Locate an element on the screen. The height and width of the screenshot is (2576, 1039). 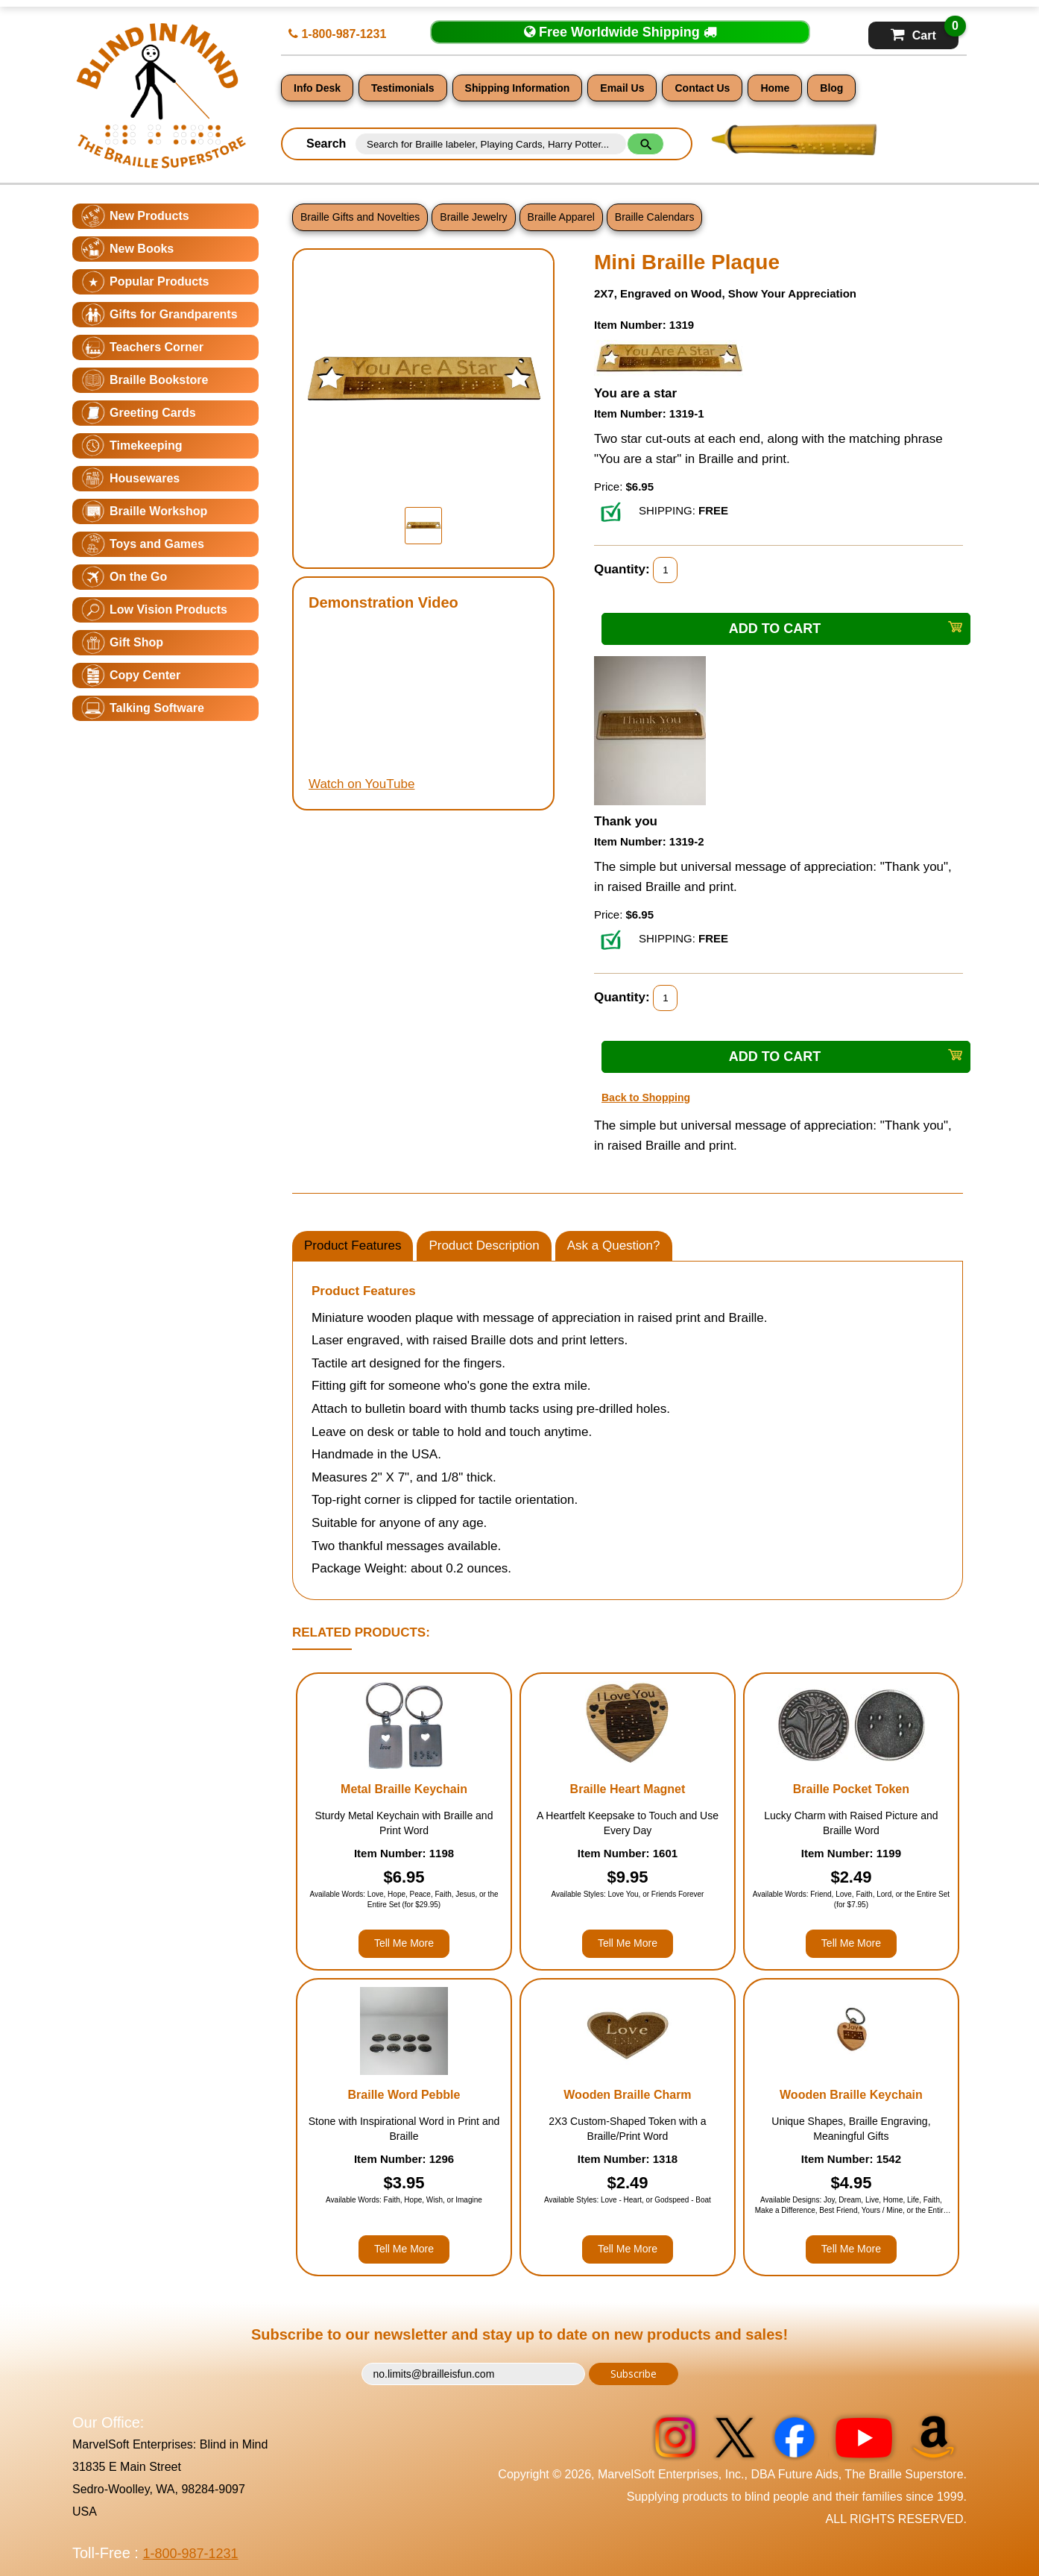
Timekeeping is located at coordinates (146, 445).